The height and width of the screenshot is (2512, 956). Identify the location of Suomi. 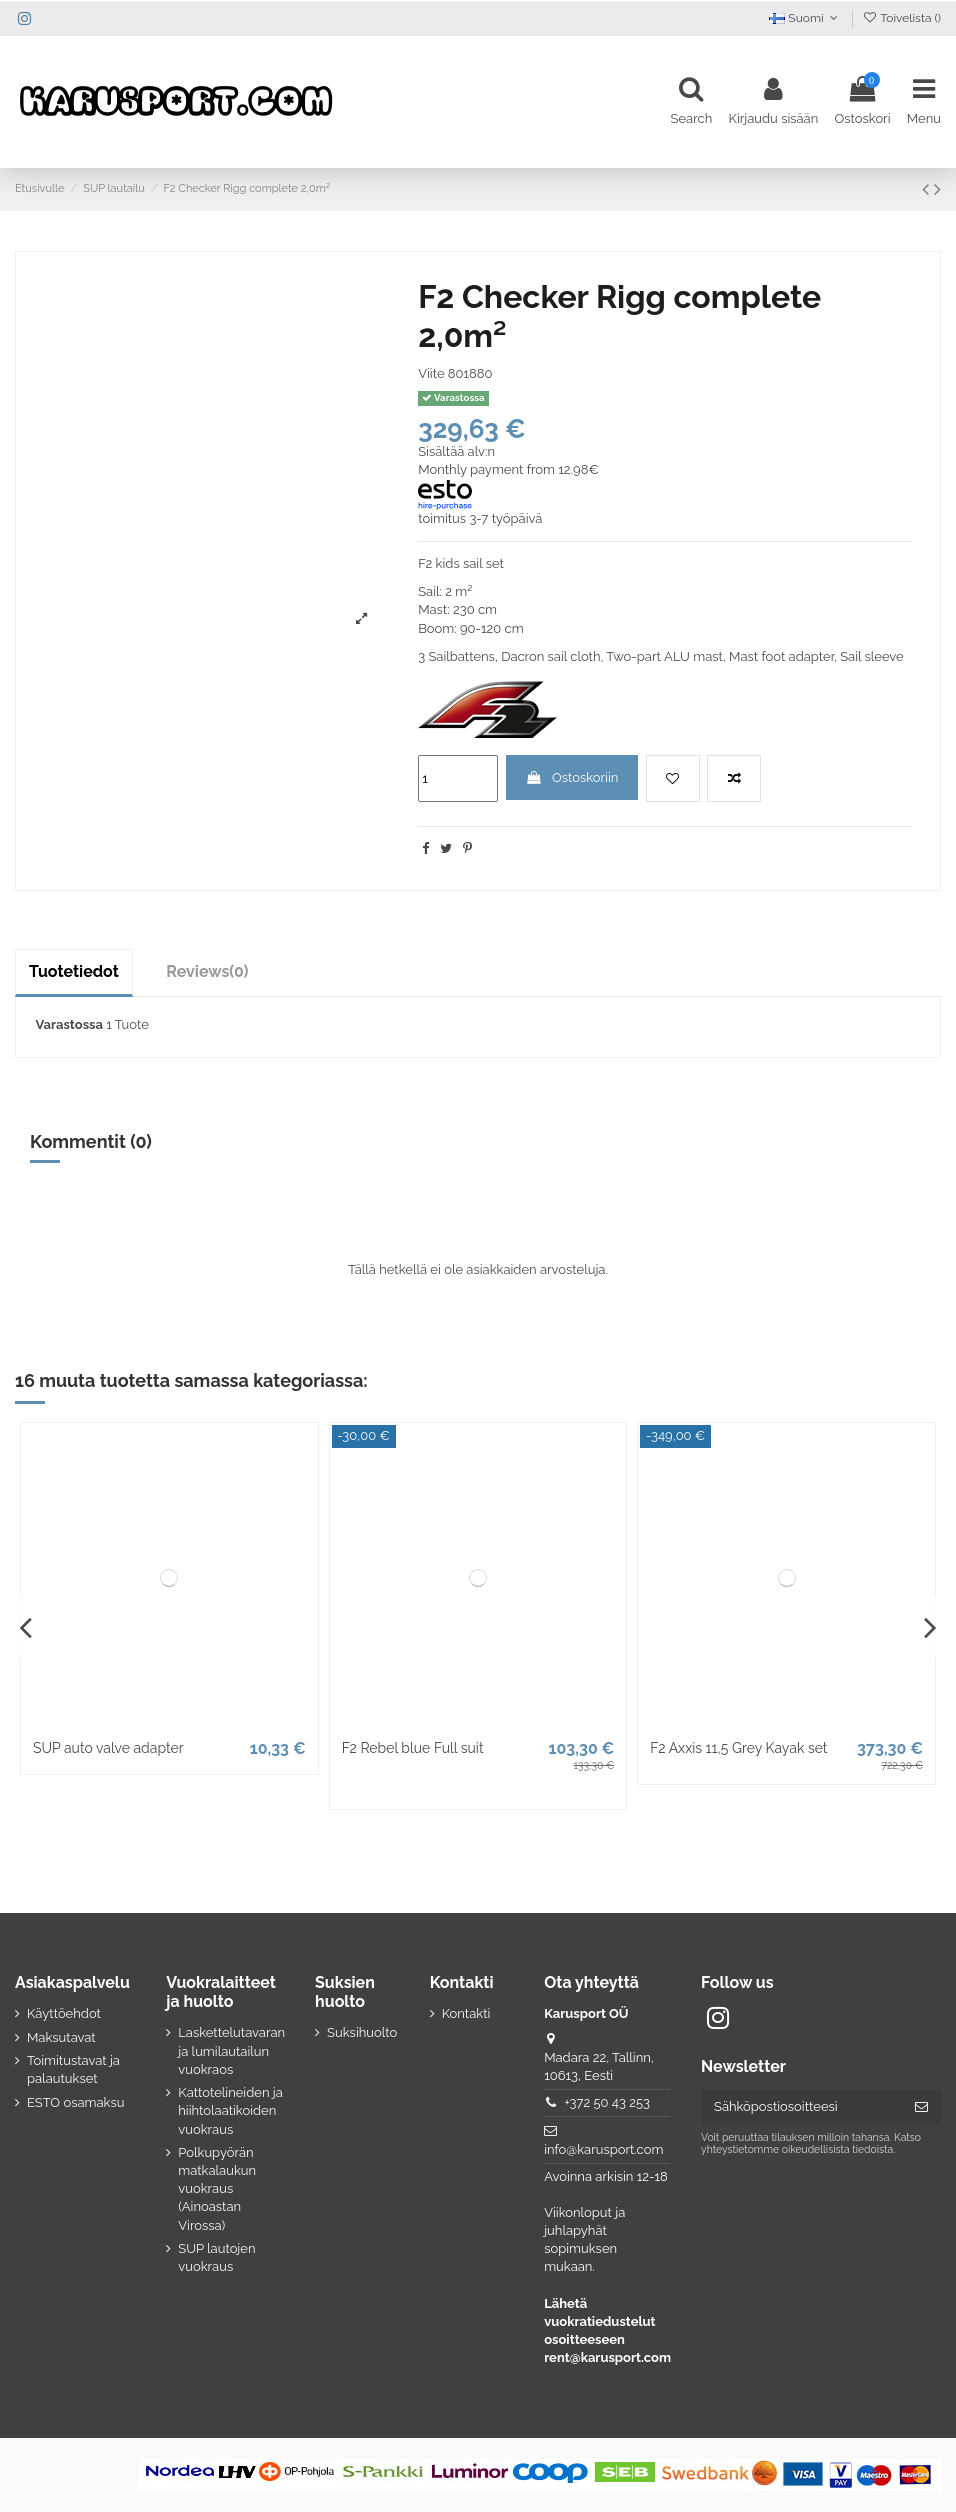
(805, 18).